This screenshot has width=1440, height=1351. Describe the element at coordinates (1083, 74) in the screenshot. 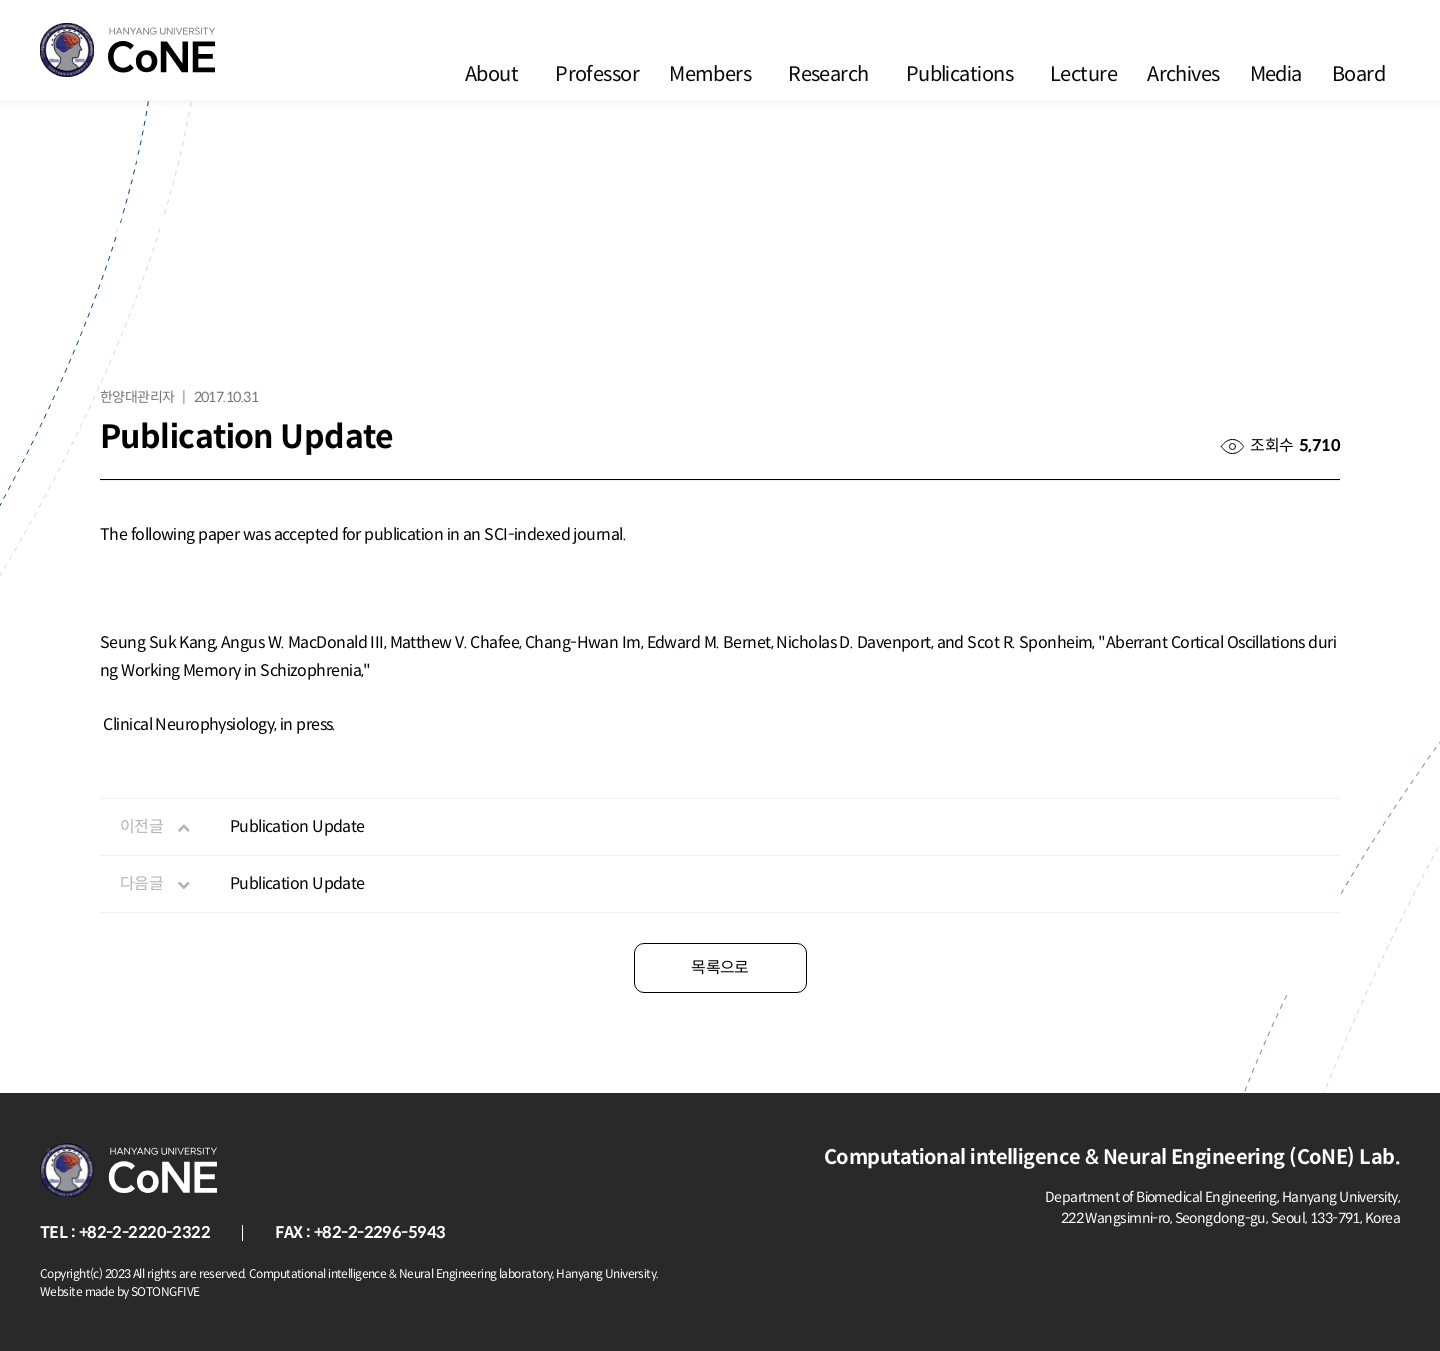

I see `Lecture` at that location.